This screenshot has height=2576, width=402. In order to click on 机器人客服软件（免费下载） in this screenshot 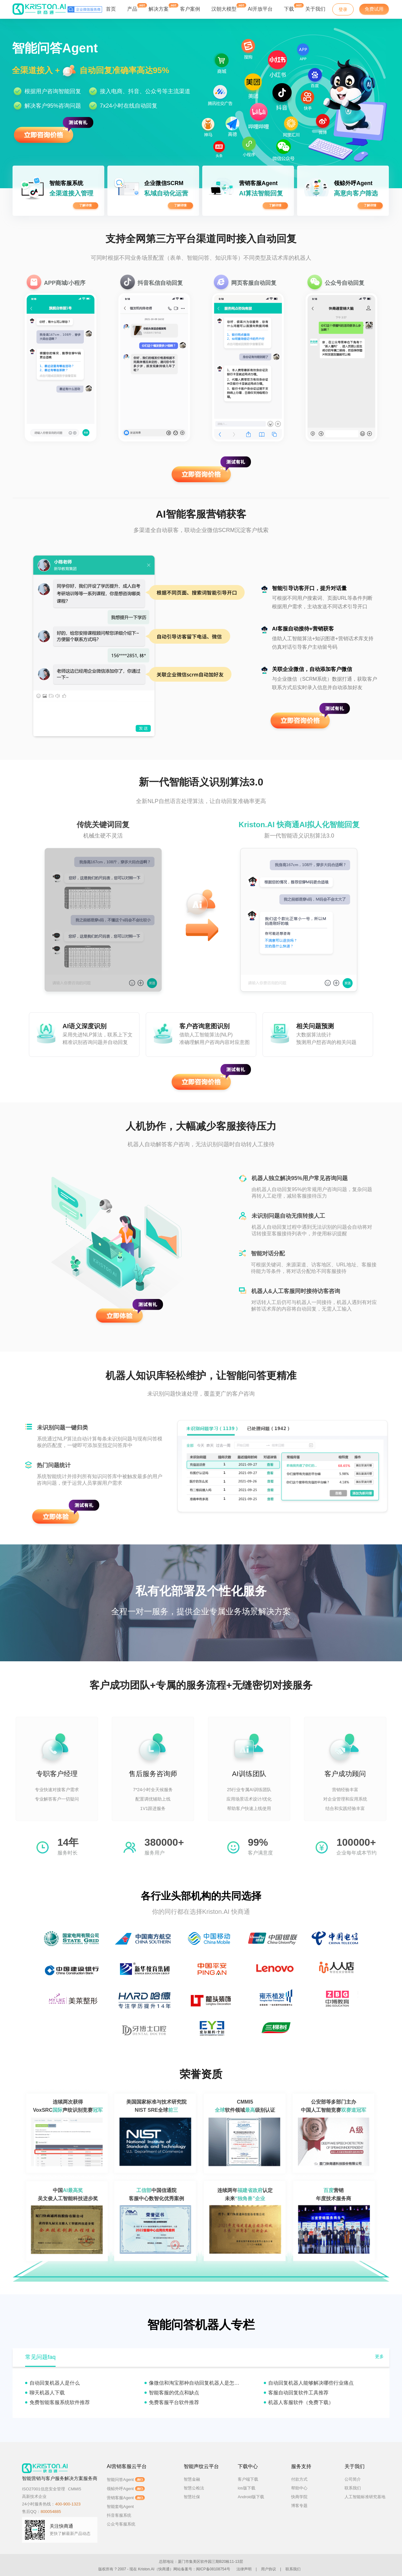, I will do `click(301, 2402)`.